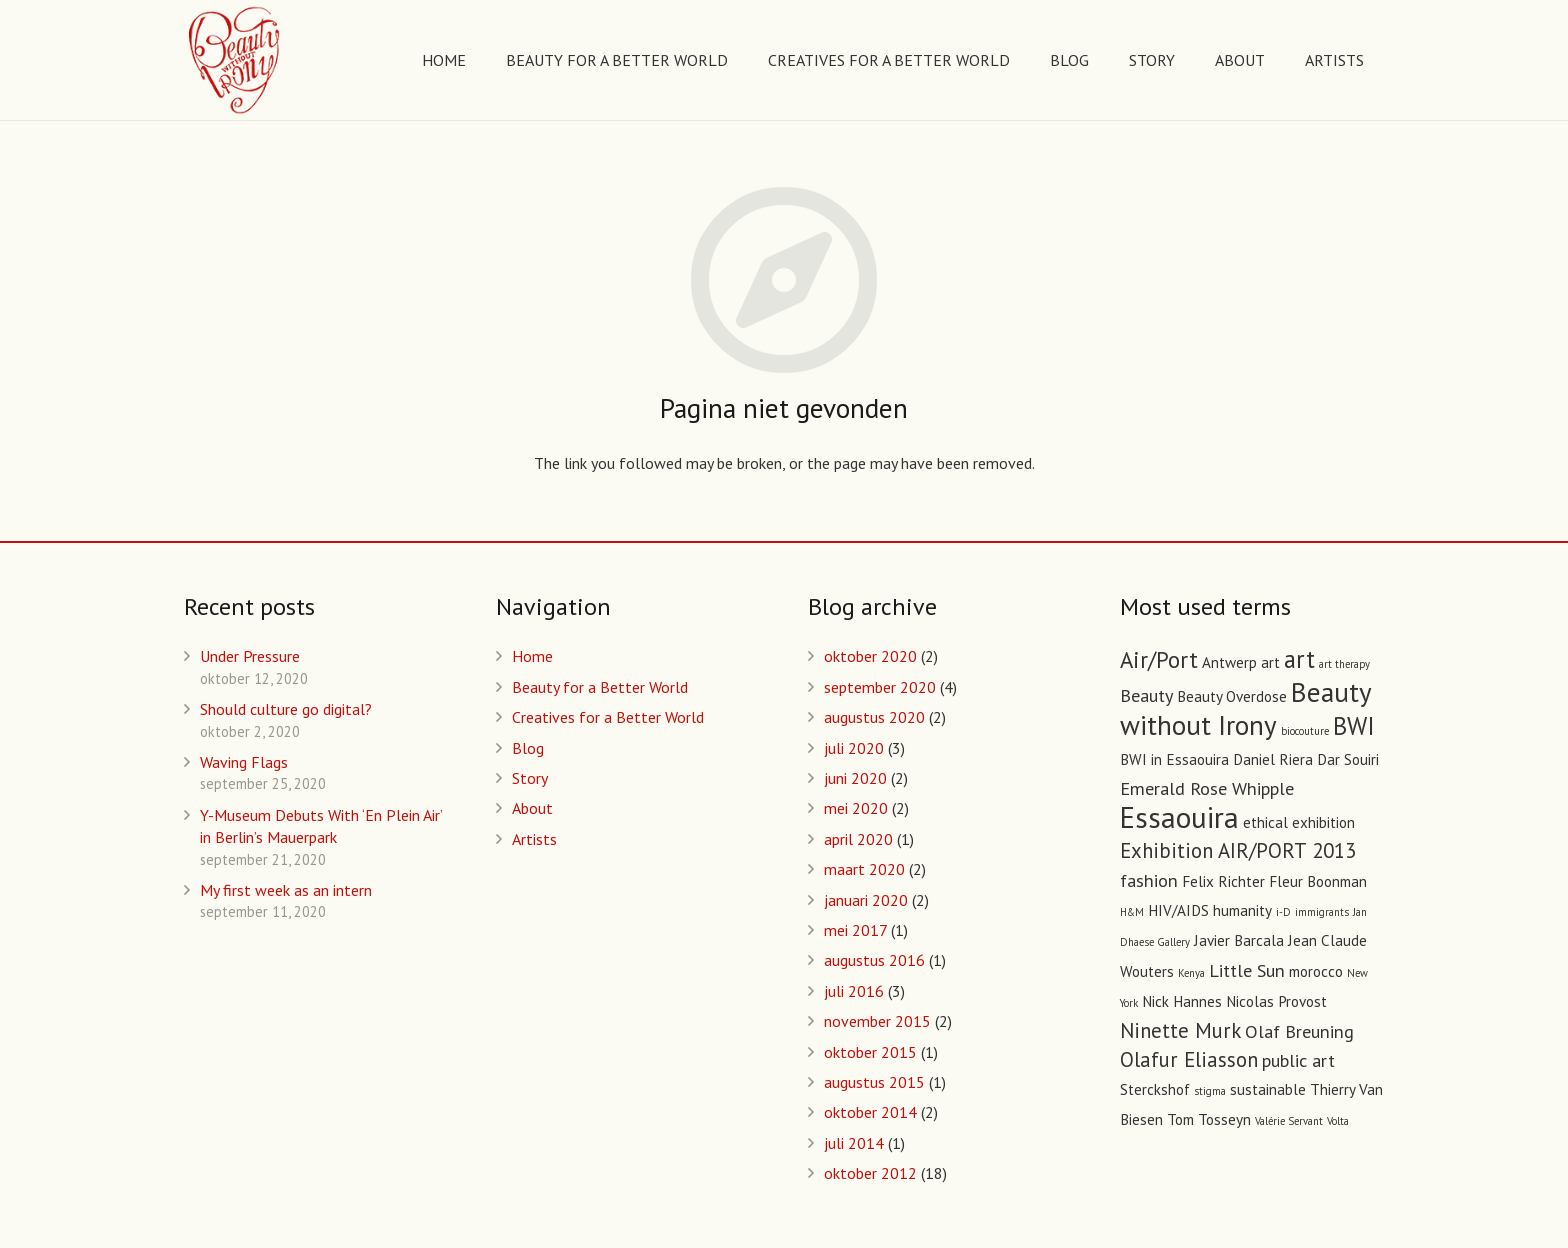 The width and height of the screenshot is (1568, 1248). I want to click on BWI in Essaouira [BWI in Essaouira (2 items)], so click(1174, 759).